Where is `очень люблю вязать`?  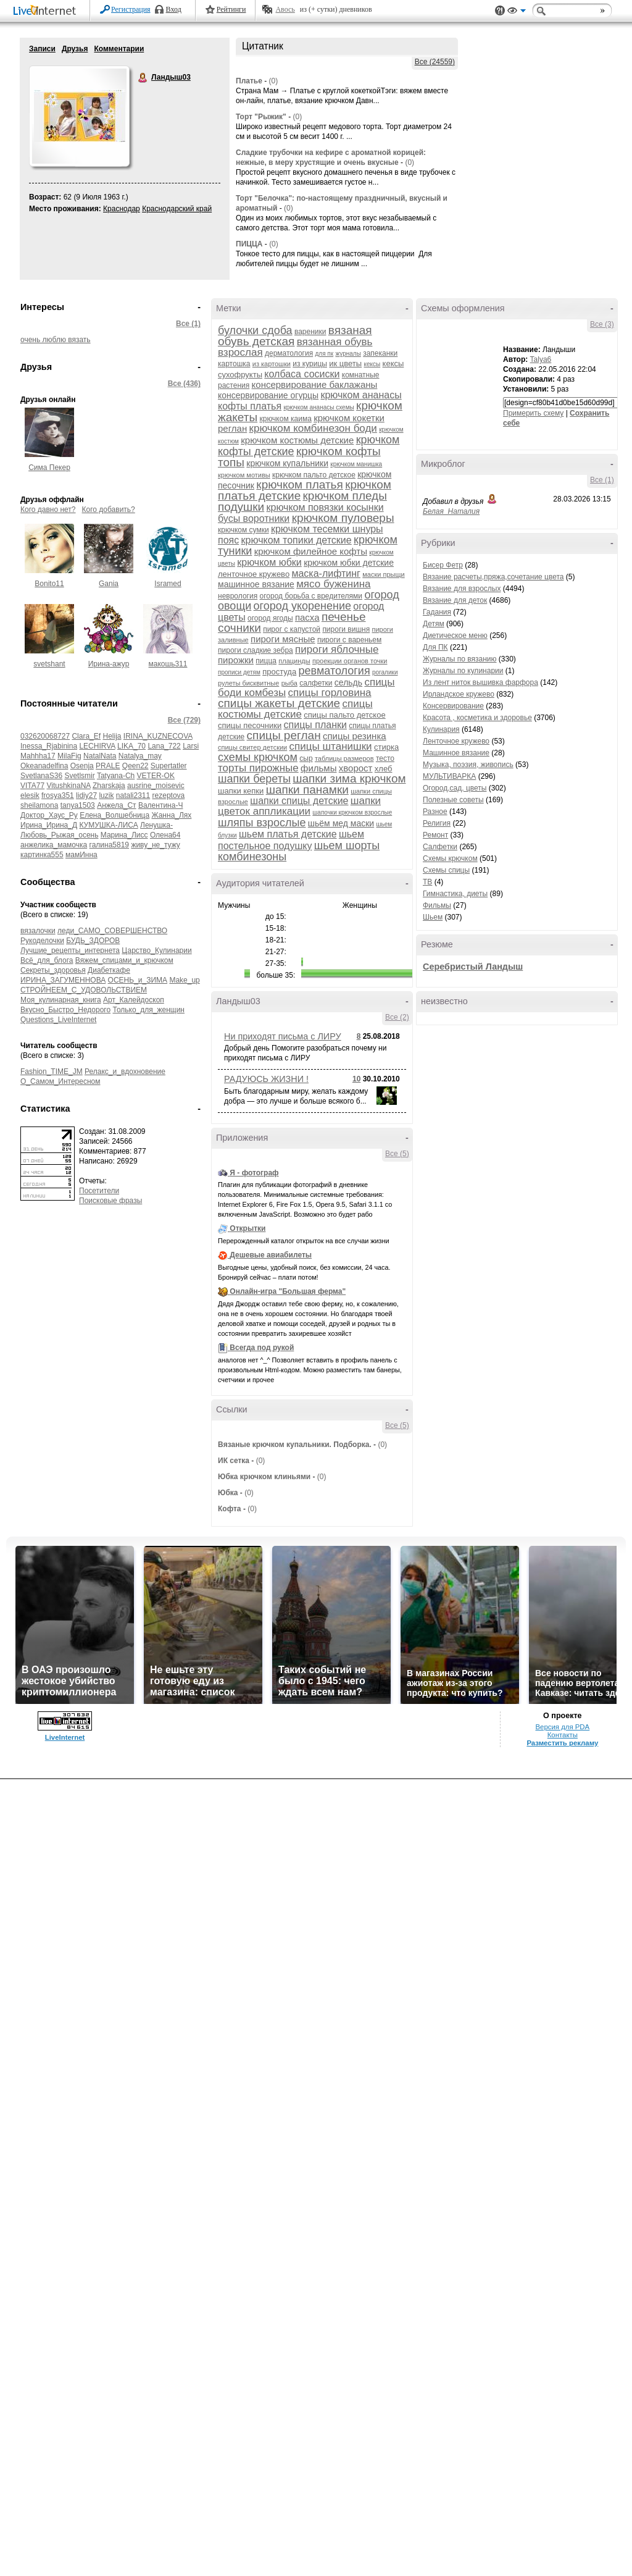
очень люблю вязать is located at coordinates (55, 339).